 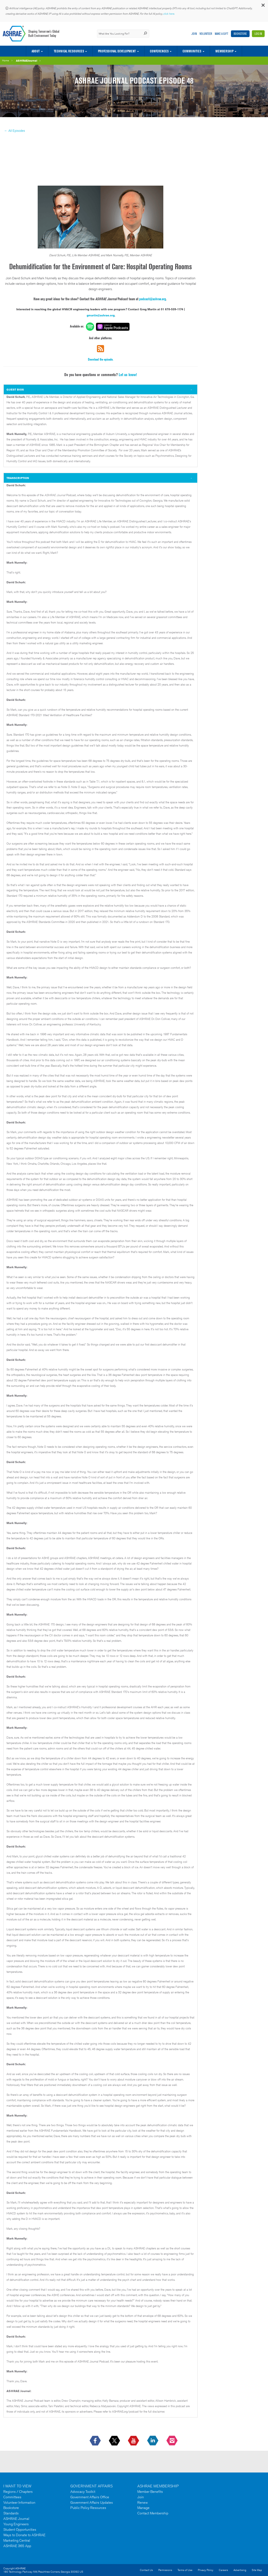 I want to click on Log In, so click(x=258, y=34).